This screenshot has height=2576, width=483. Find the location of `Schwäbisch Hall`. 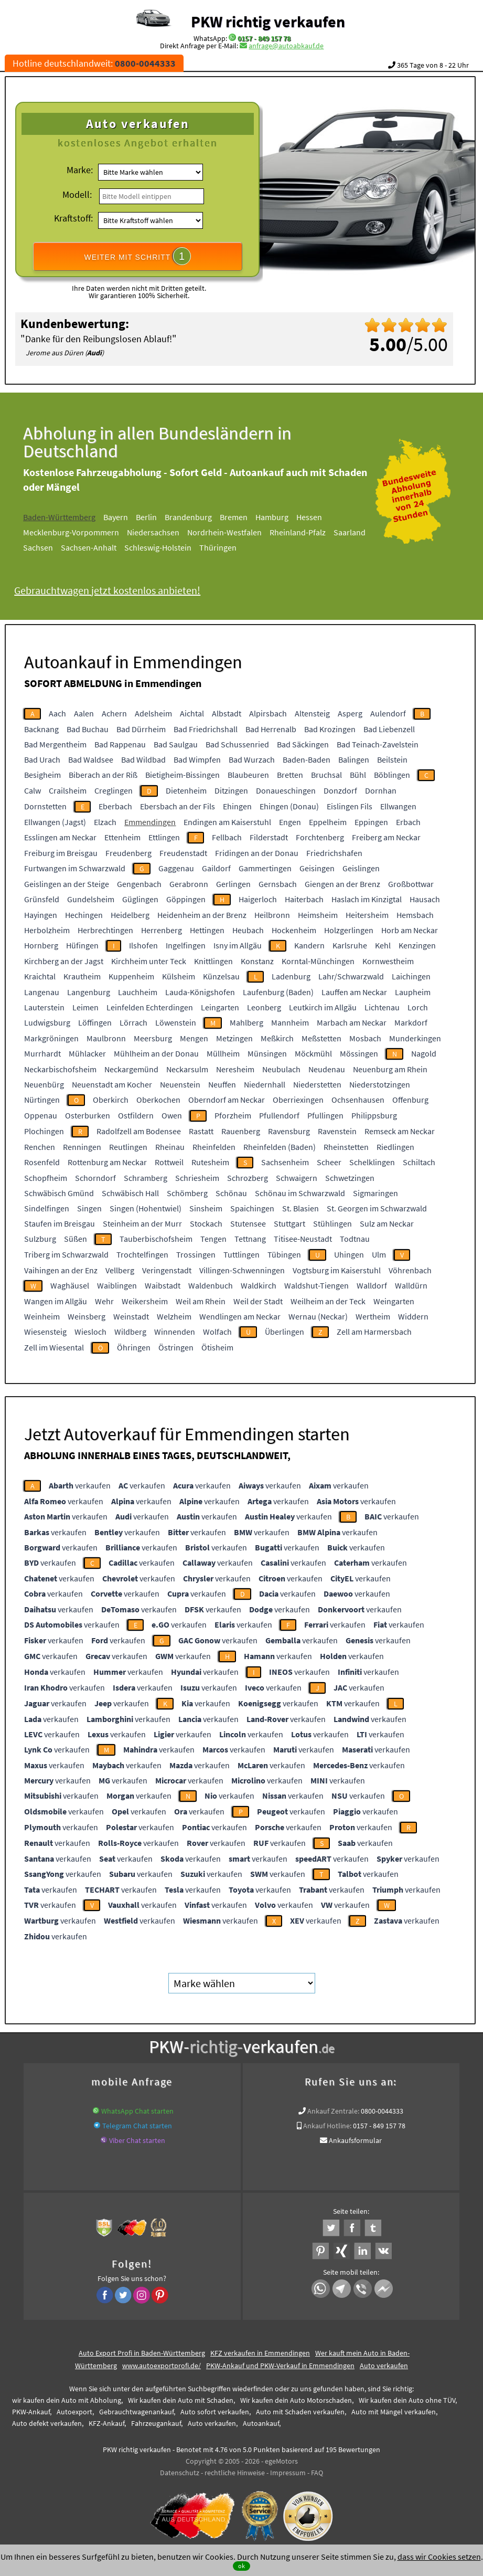

Schwäbisch Hall is located at coordinates (130, 1193).